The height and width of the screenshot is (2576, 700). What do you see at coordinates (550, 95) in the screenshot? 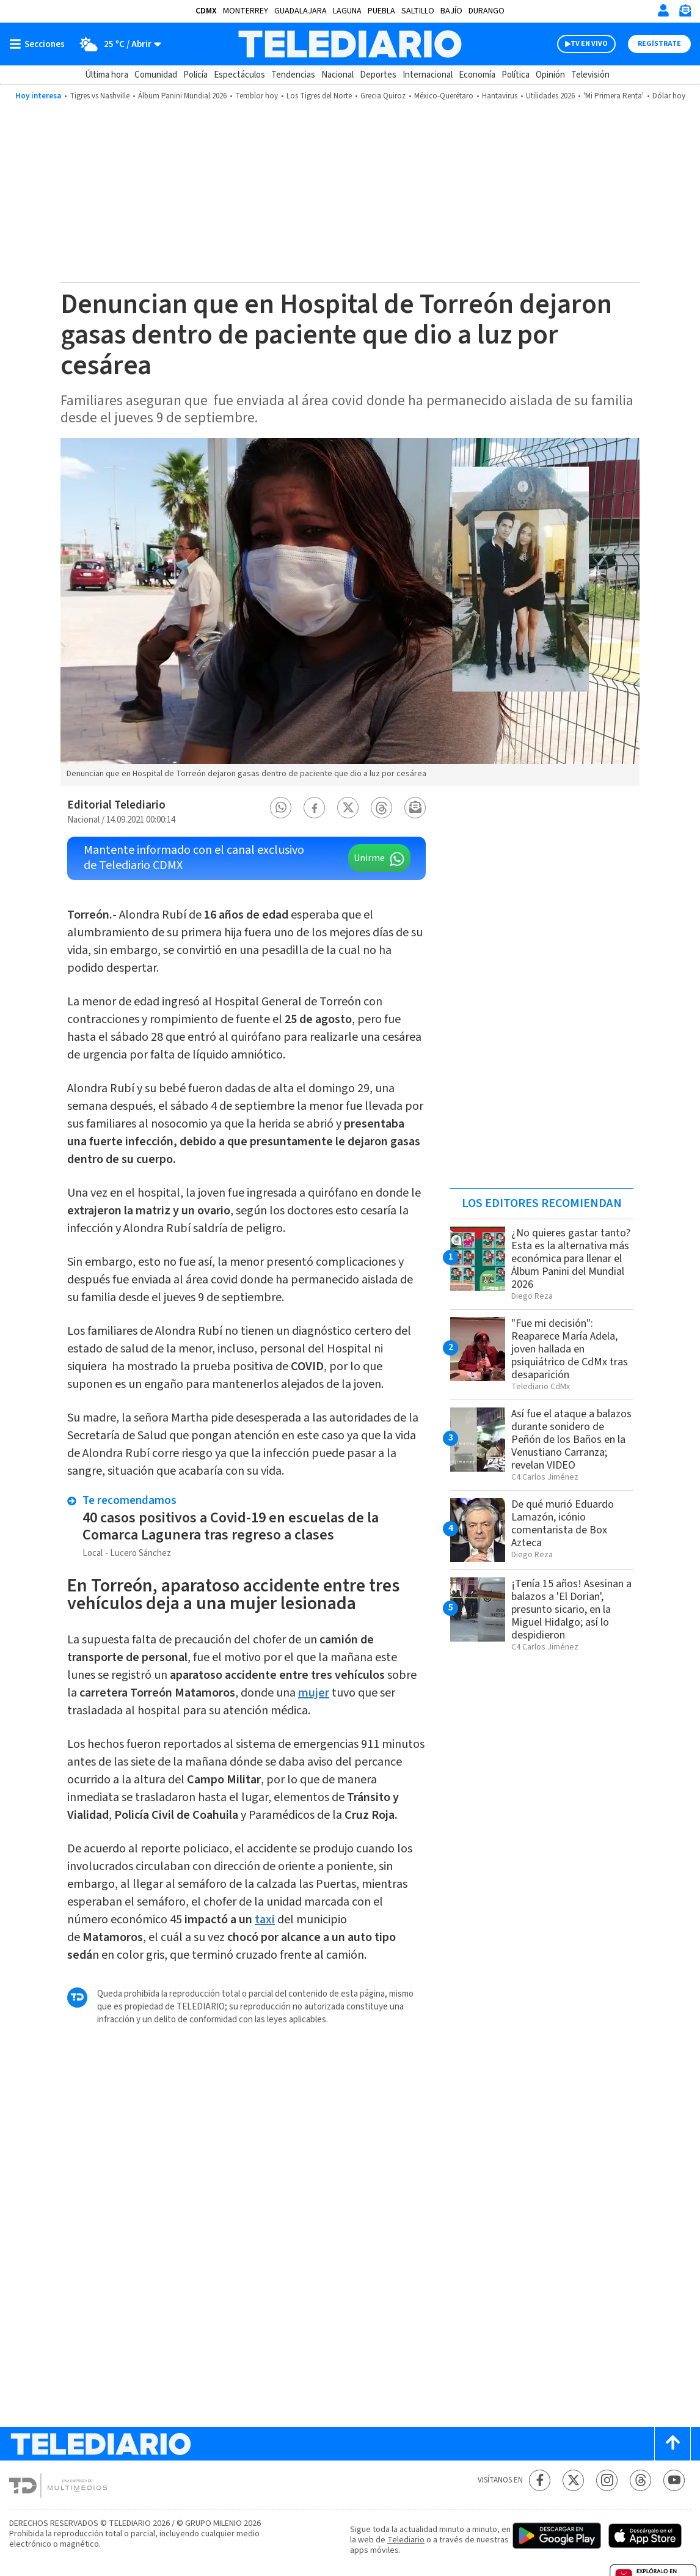
I see `Utilidades 2026` at bounding box center [550, 95].